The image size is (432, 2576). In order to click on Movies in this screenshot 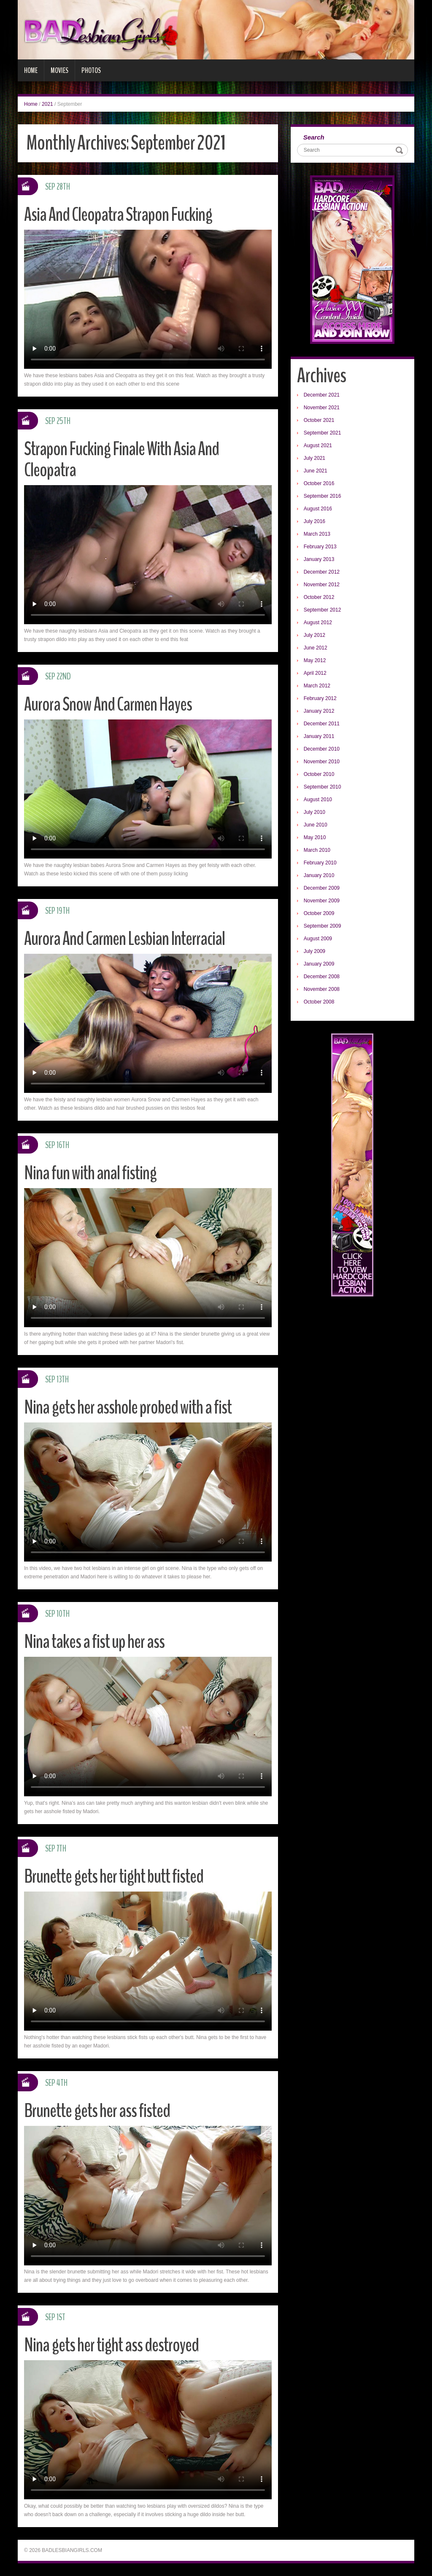, I will do `click(59, 70)`.